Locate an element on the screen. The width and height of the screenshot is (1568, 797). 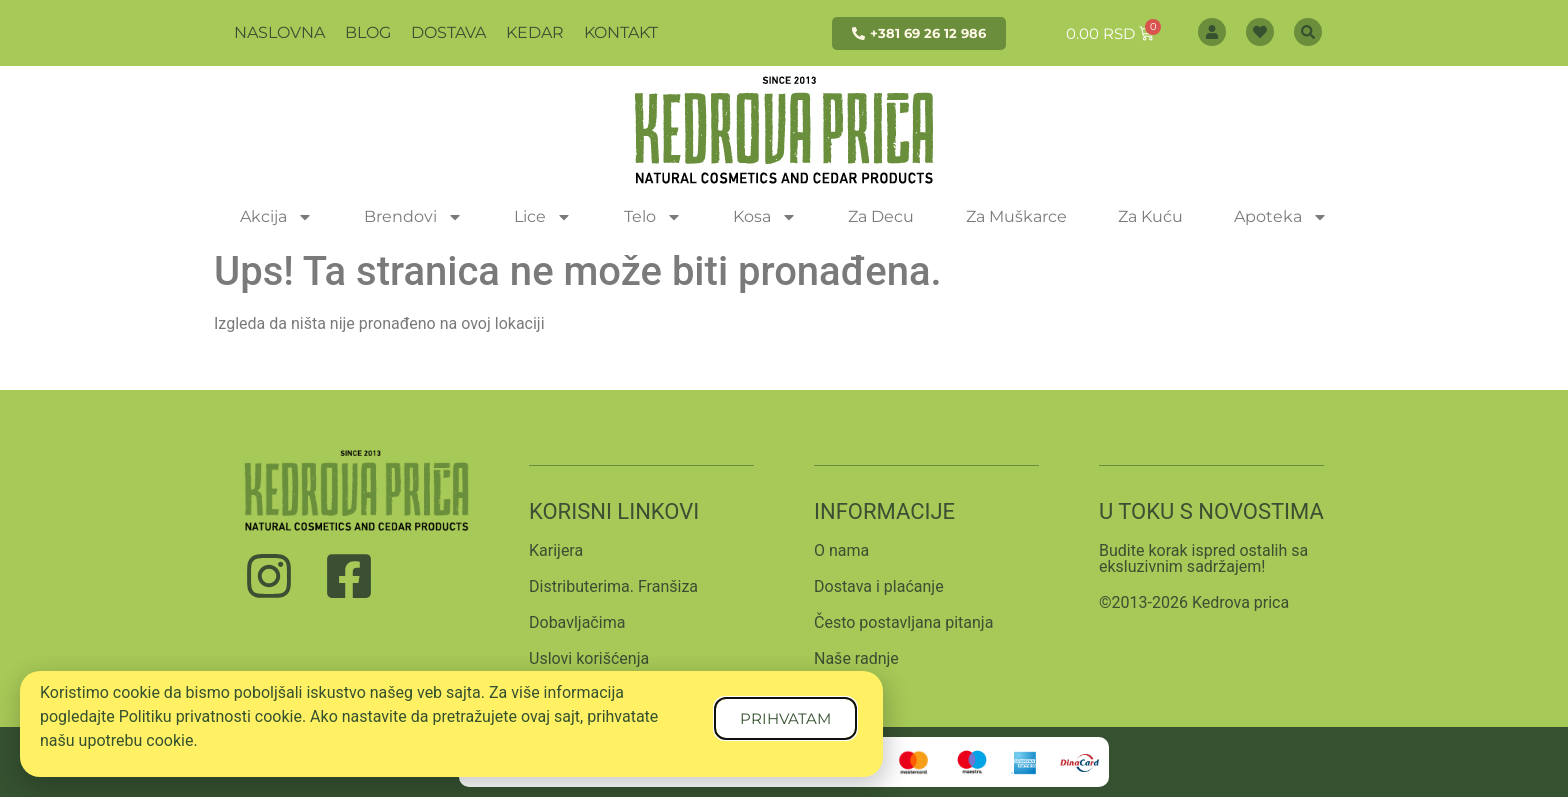
Lice is located at coordinates (543, 217).